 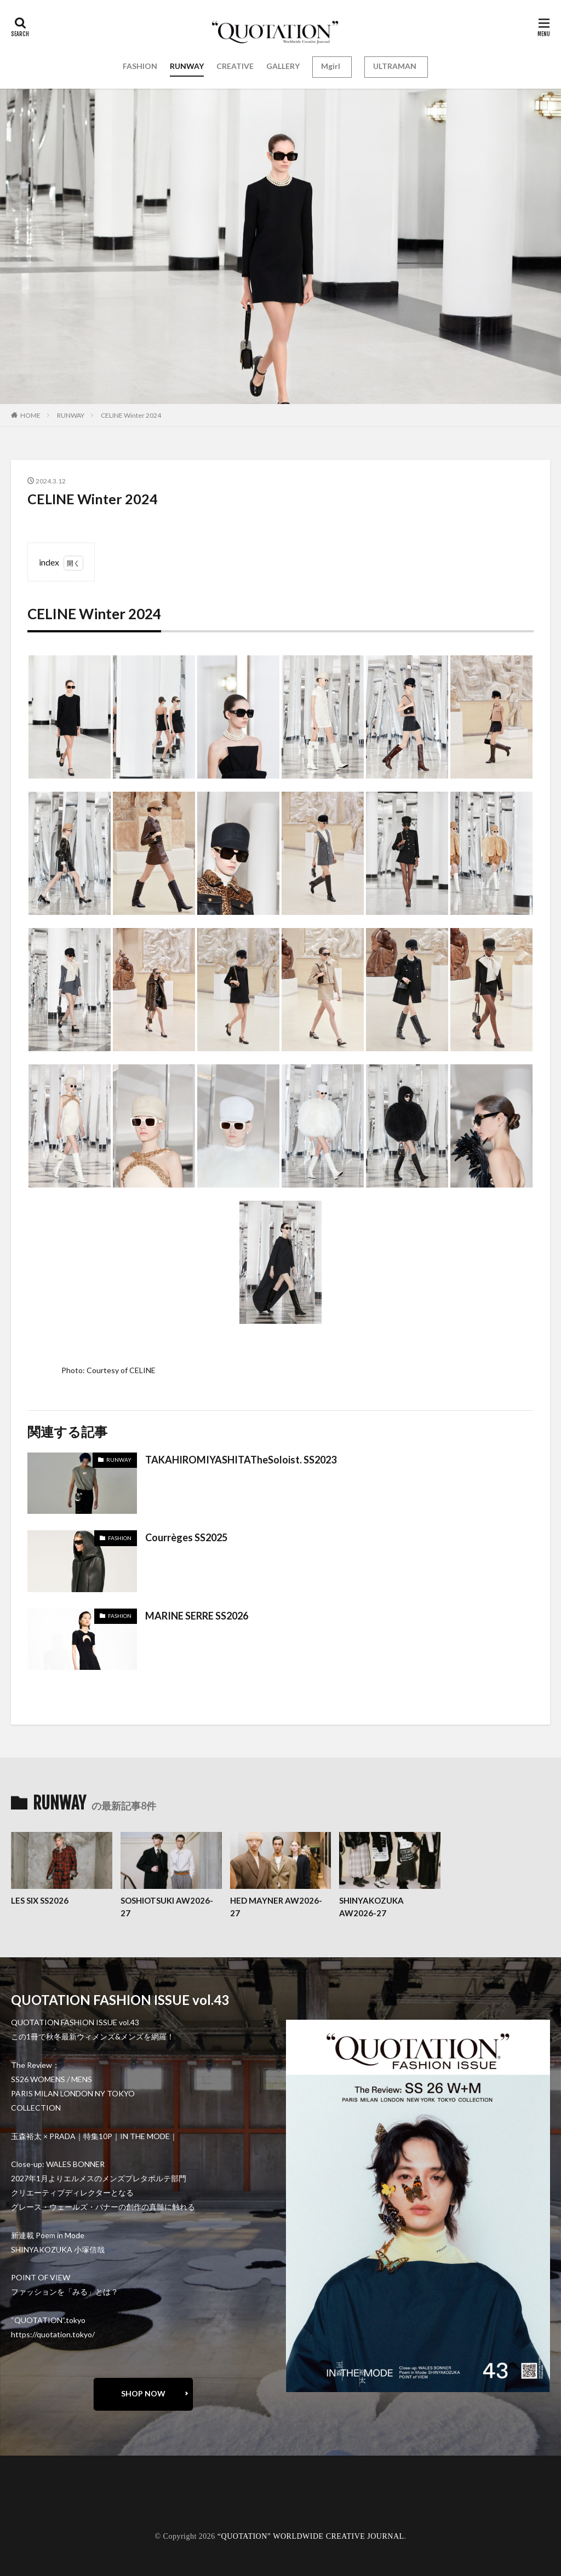 What do you see at coordinates (143, 2393) in the screenshot?
I see `SHOP NOW` at bounding box center [143, 2393].